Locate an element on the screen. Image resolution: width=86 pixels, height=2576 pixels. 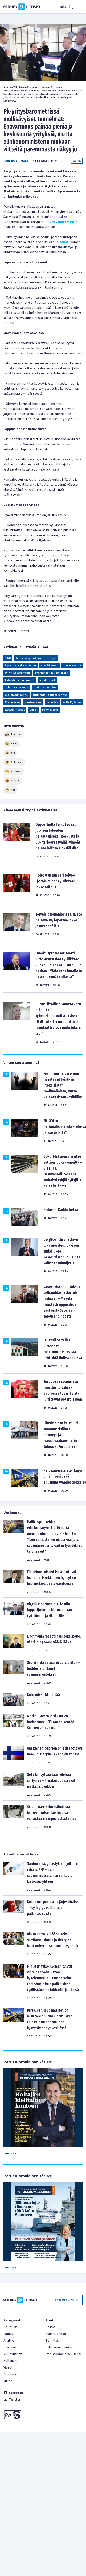
Suosituimmat is located at coordinates (56, 2333).